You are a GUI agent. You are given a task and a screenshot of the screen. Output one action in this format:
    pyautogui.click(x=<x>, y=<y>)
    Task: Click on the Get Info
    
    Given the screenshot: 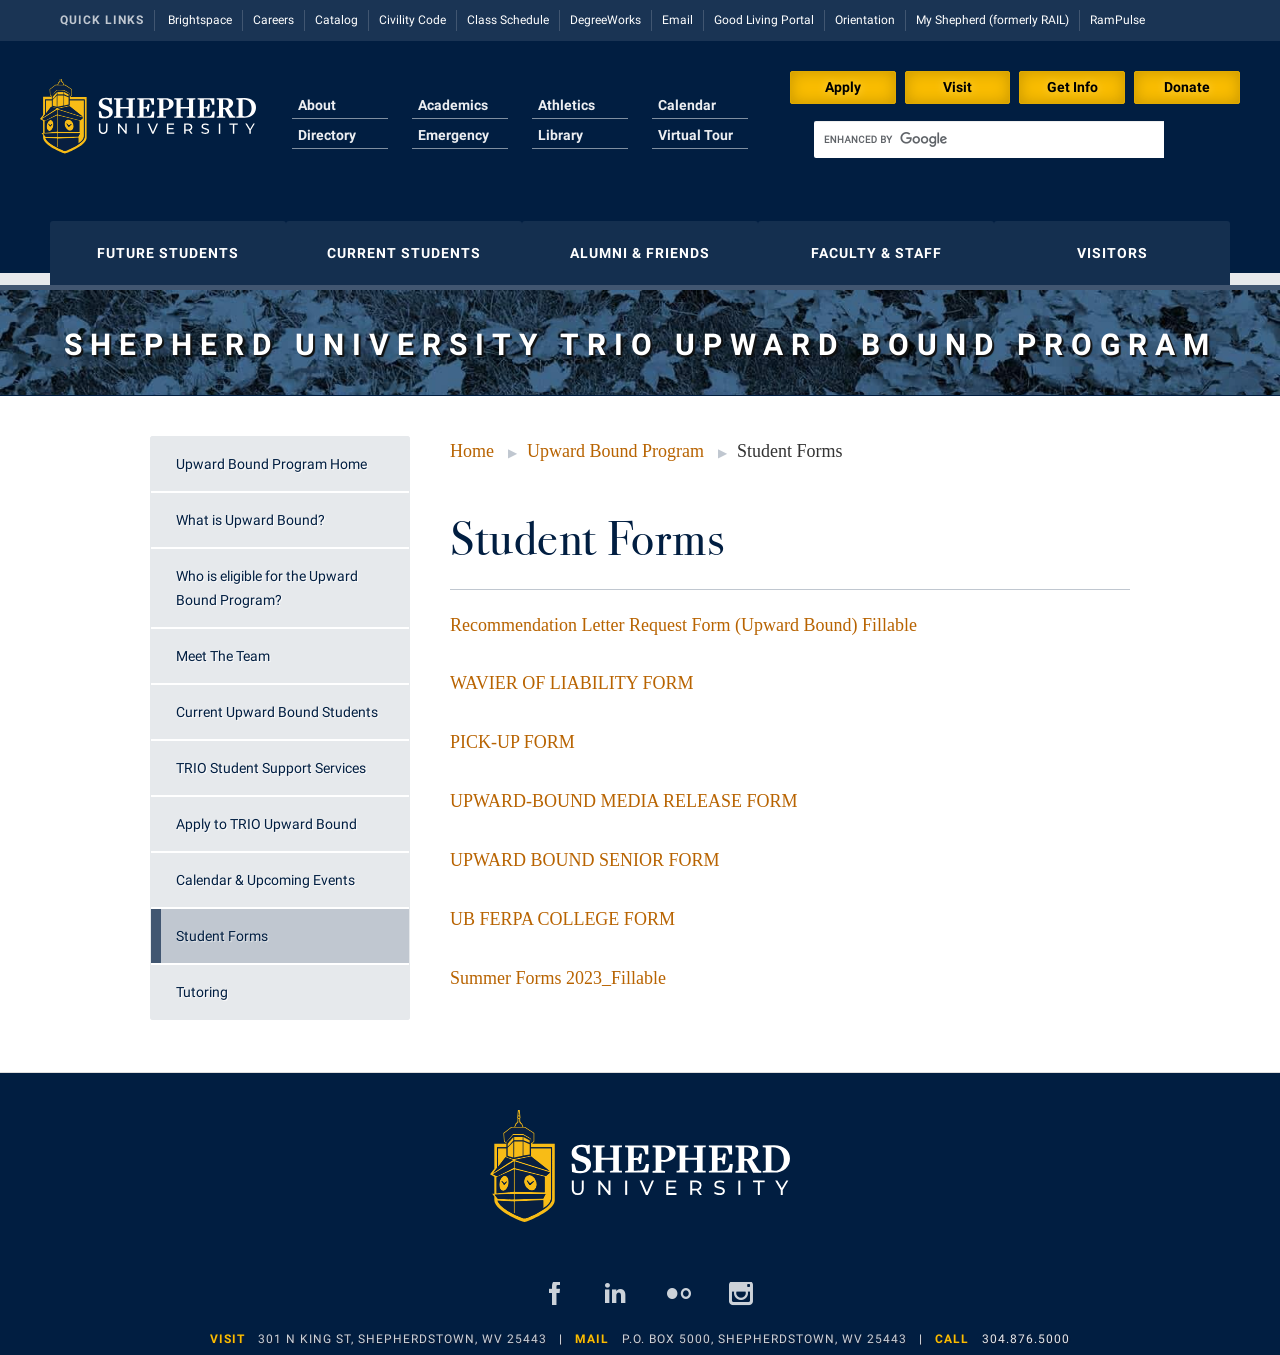 What is the action you would take?
    pyautogui.click(x=1072, y=87)
    